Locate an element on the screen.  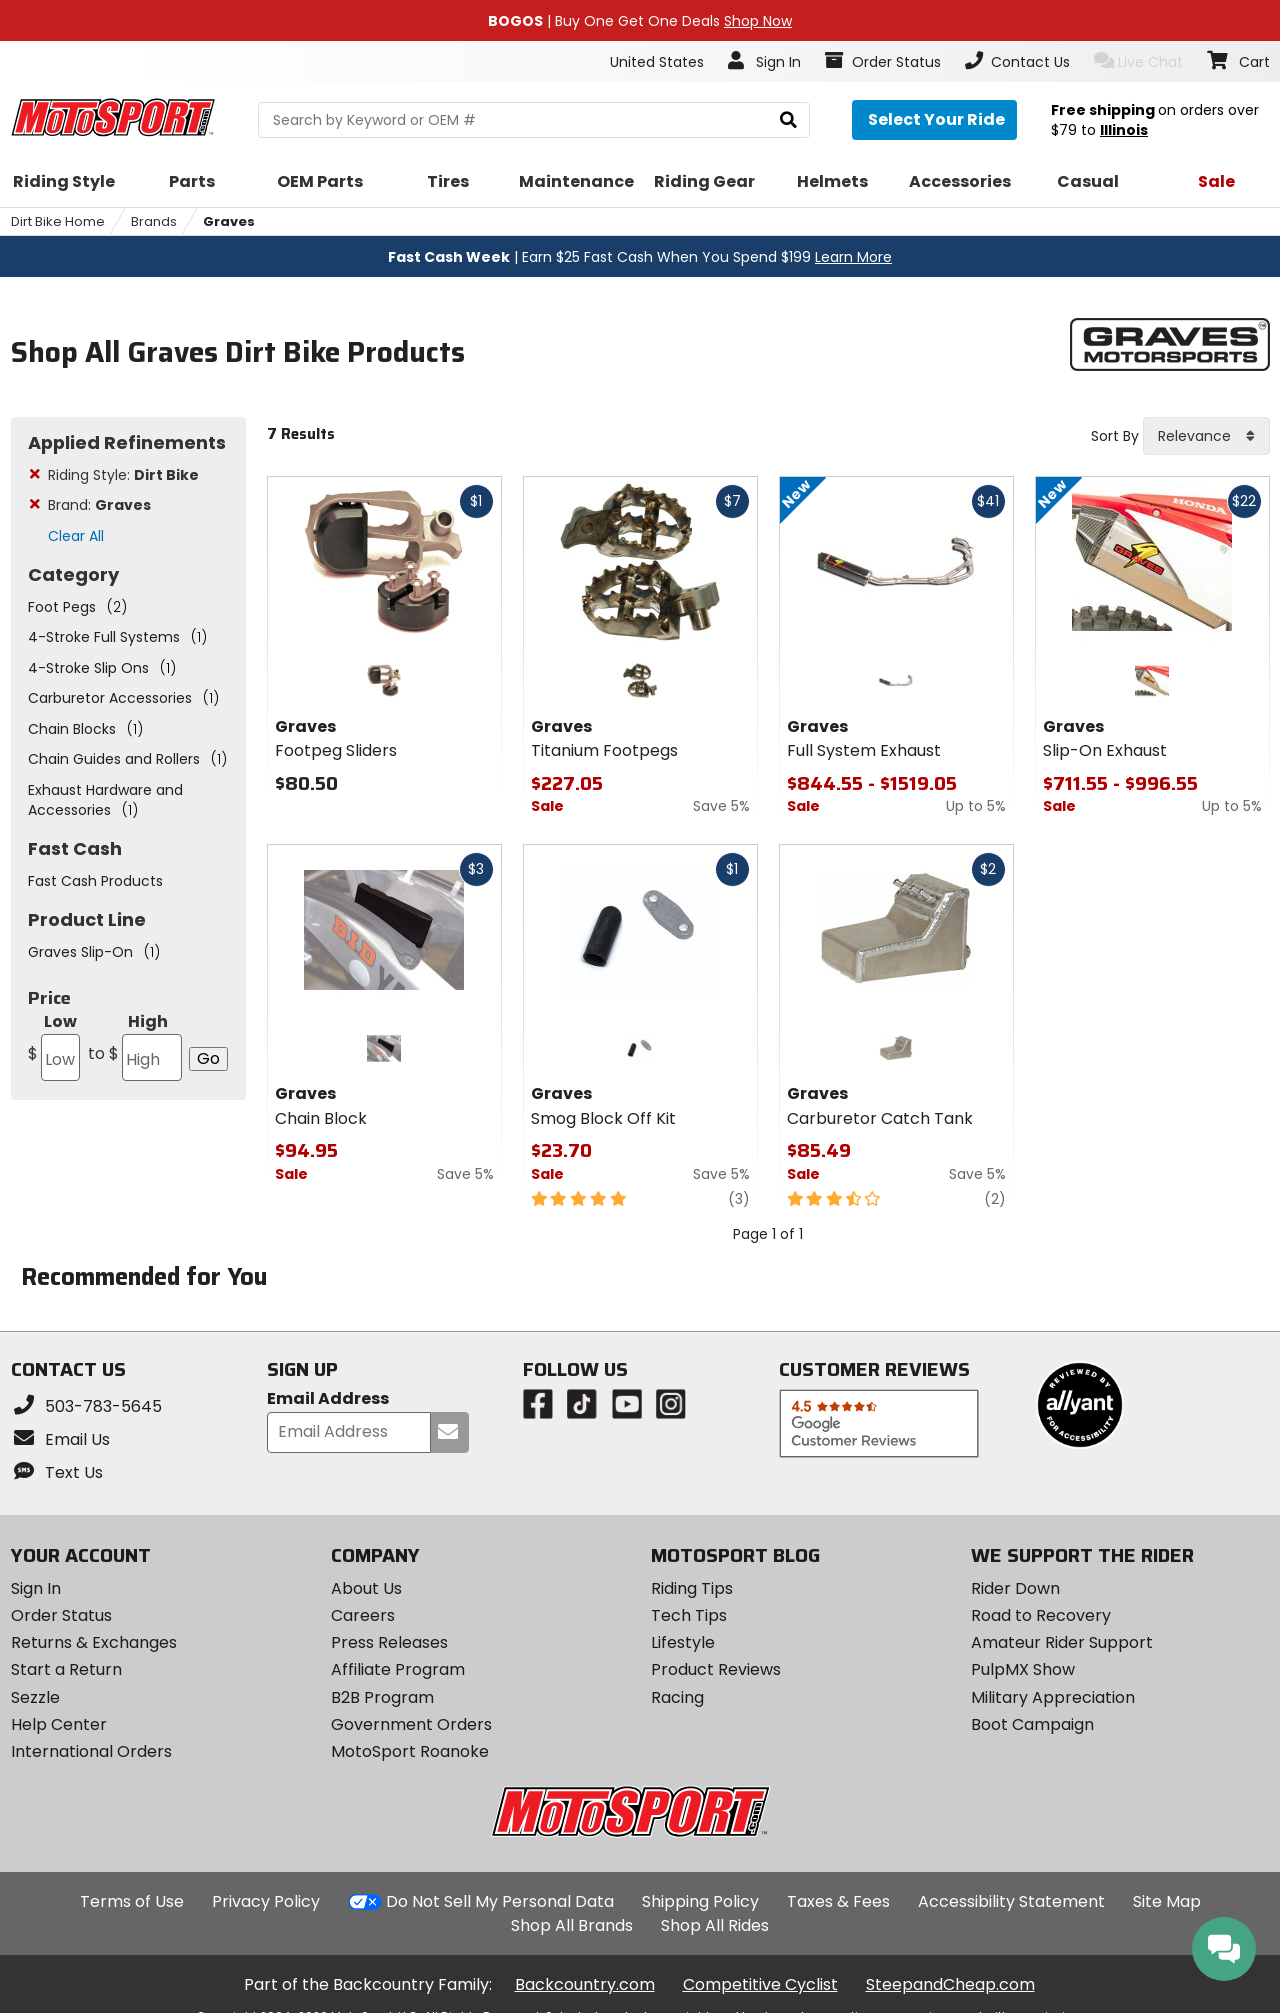
Brand: is located at coordinates (99, 505).